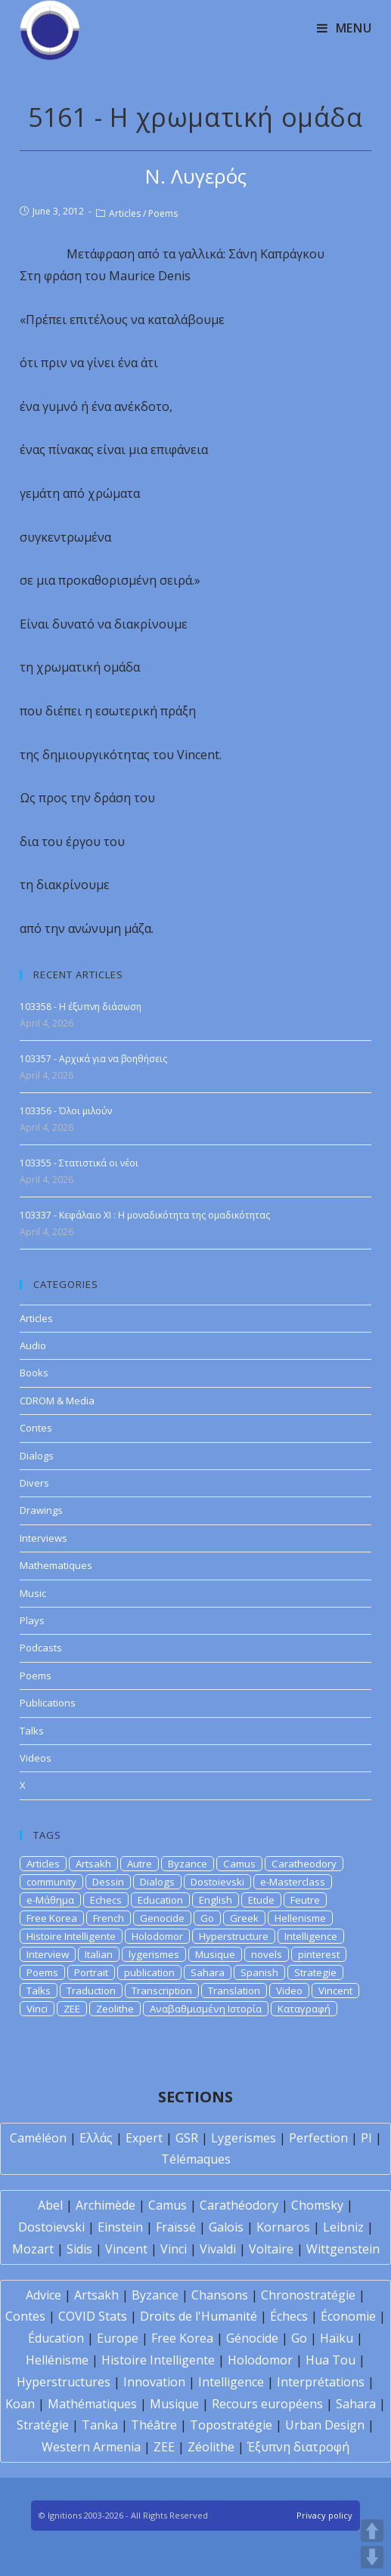 Image resolution: width=391 pixels, height=2576 pixels. What do you see at coordinates (20, 2403) in the screenshot?
I see `Koan` at bounding box center [20, 2403].